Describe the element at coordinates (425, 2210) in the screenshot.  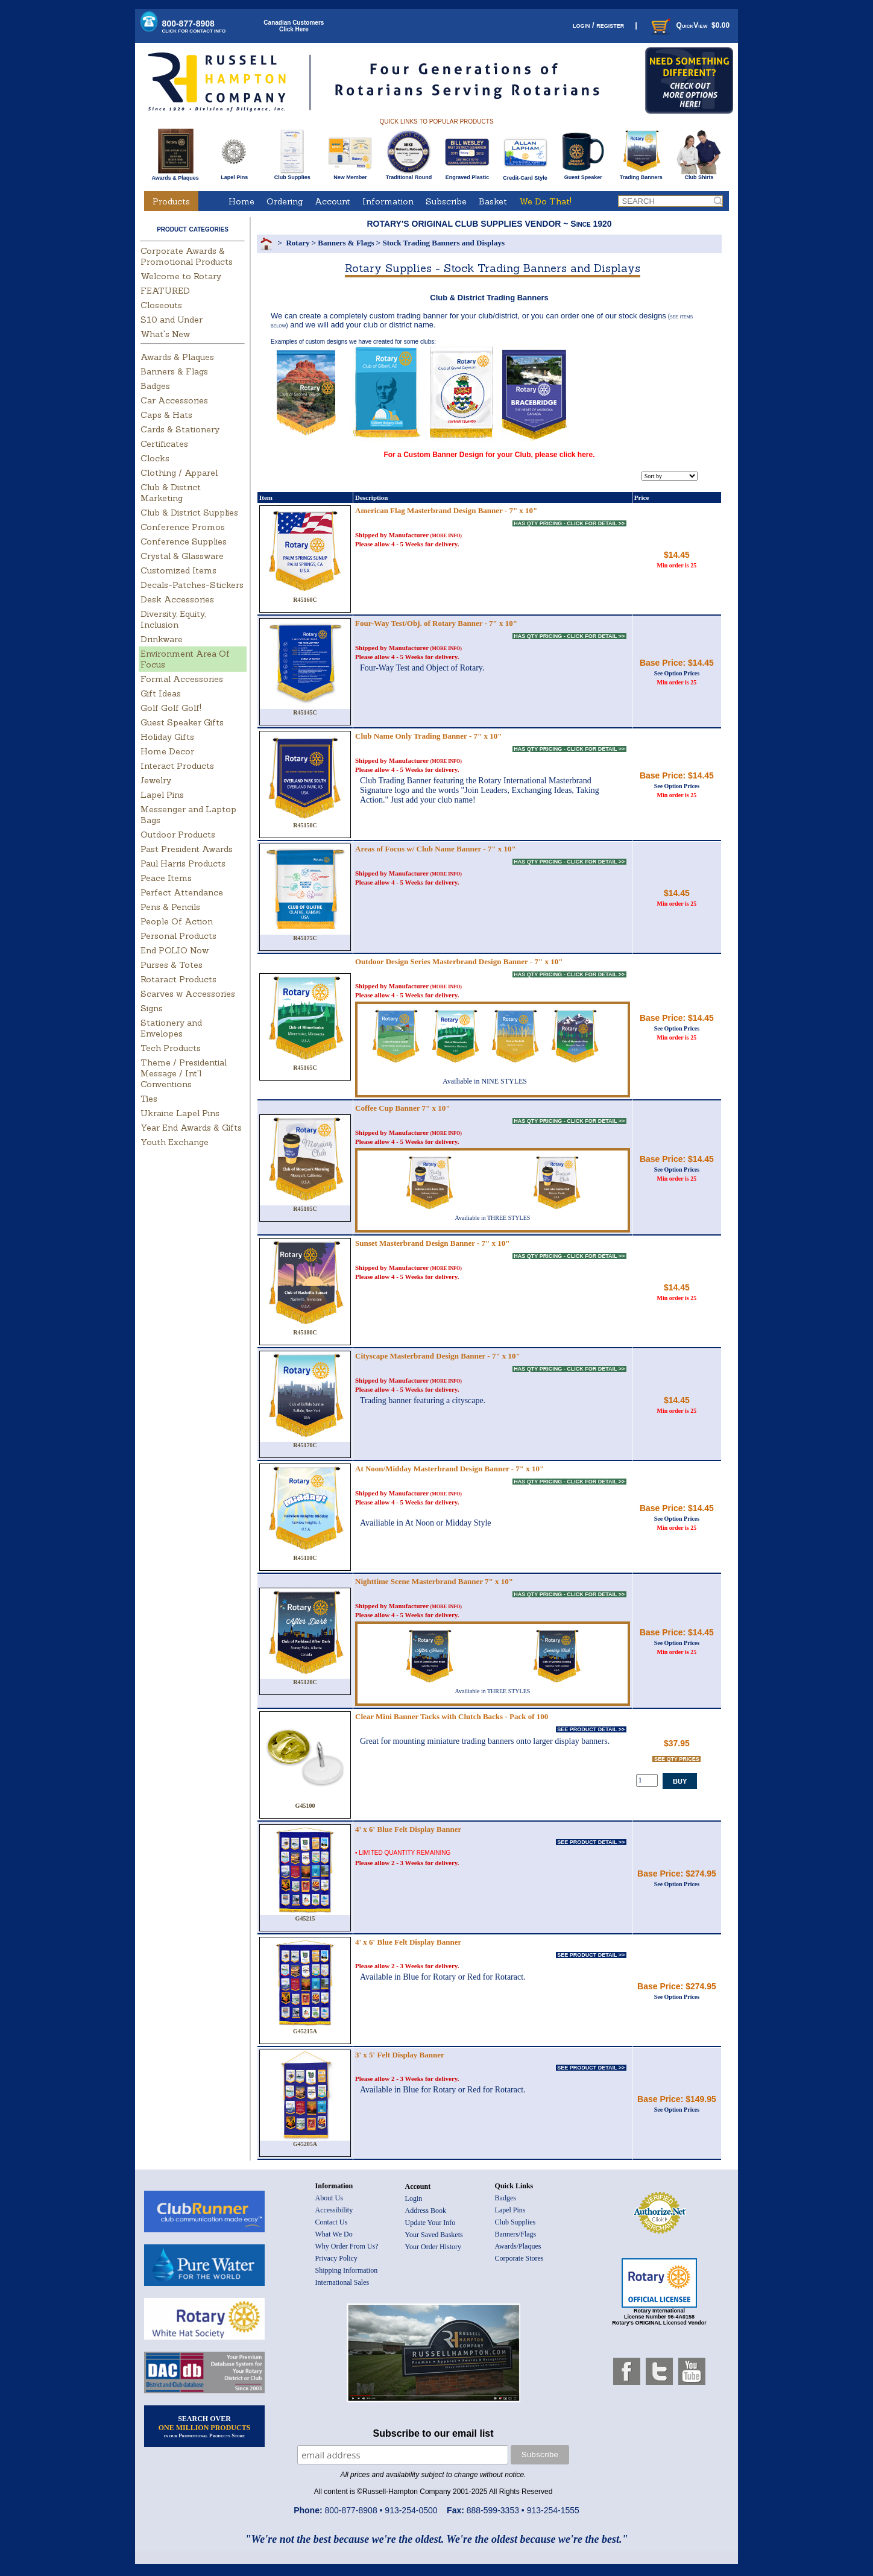
I see `Address Book` at that location.